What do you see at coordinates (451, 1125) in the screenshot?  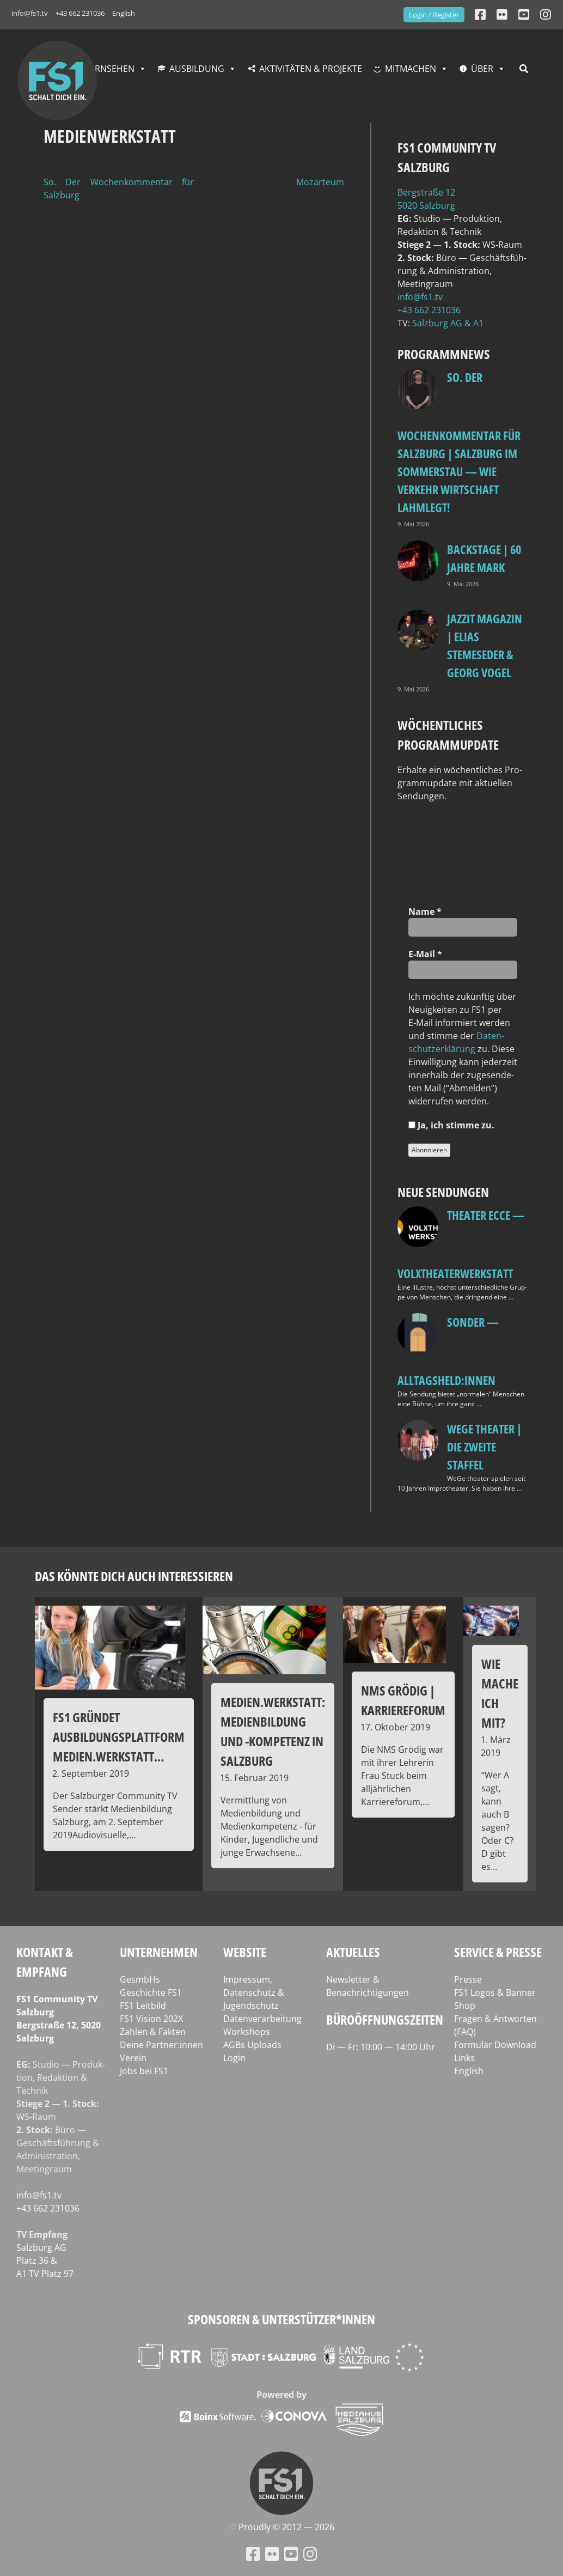 I see `Ja, ich stim­me zu.` at bounding box center [451, 1125].